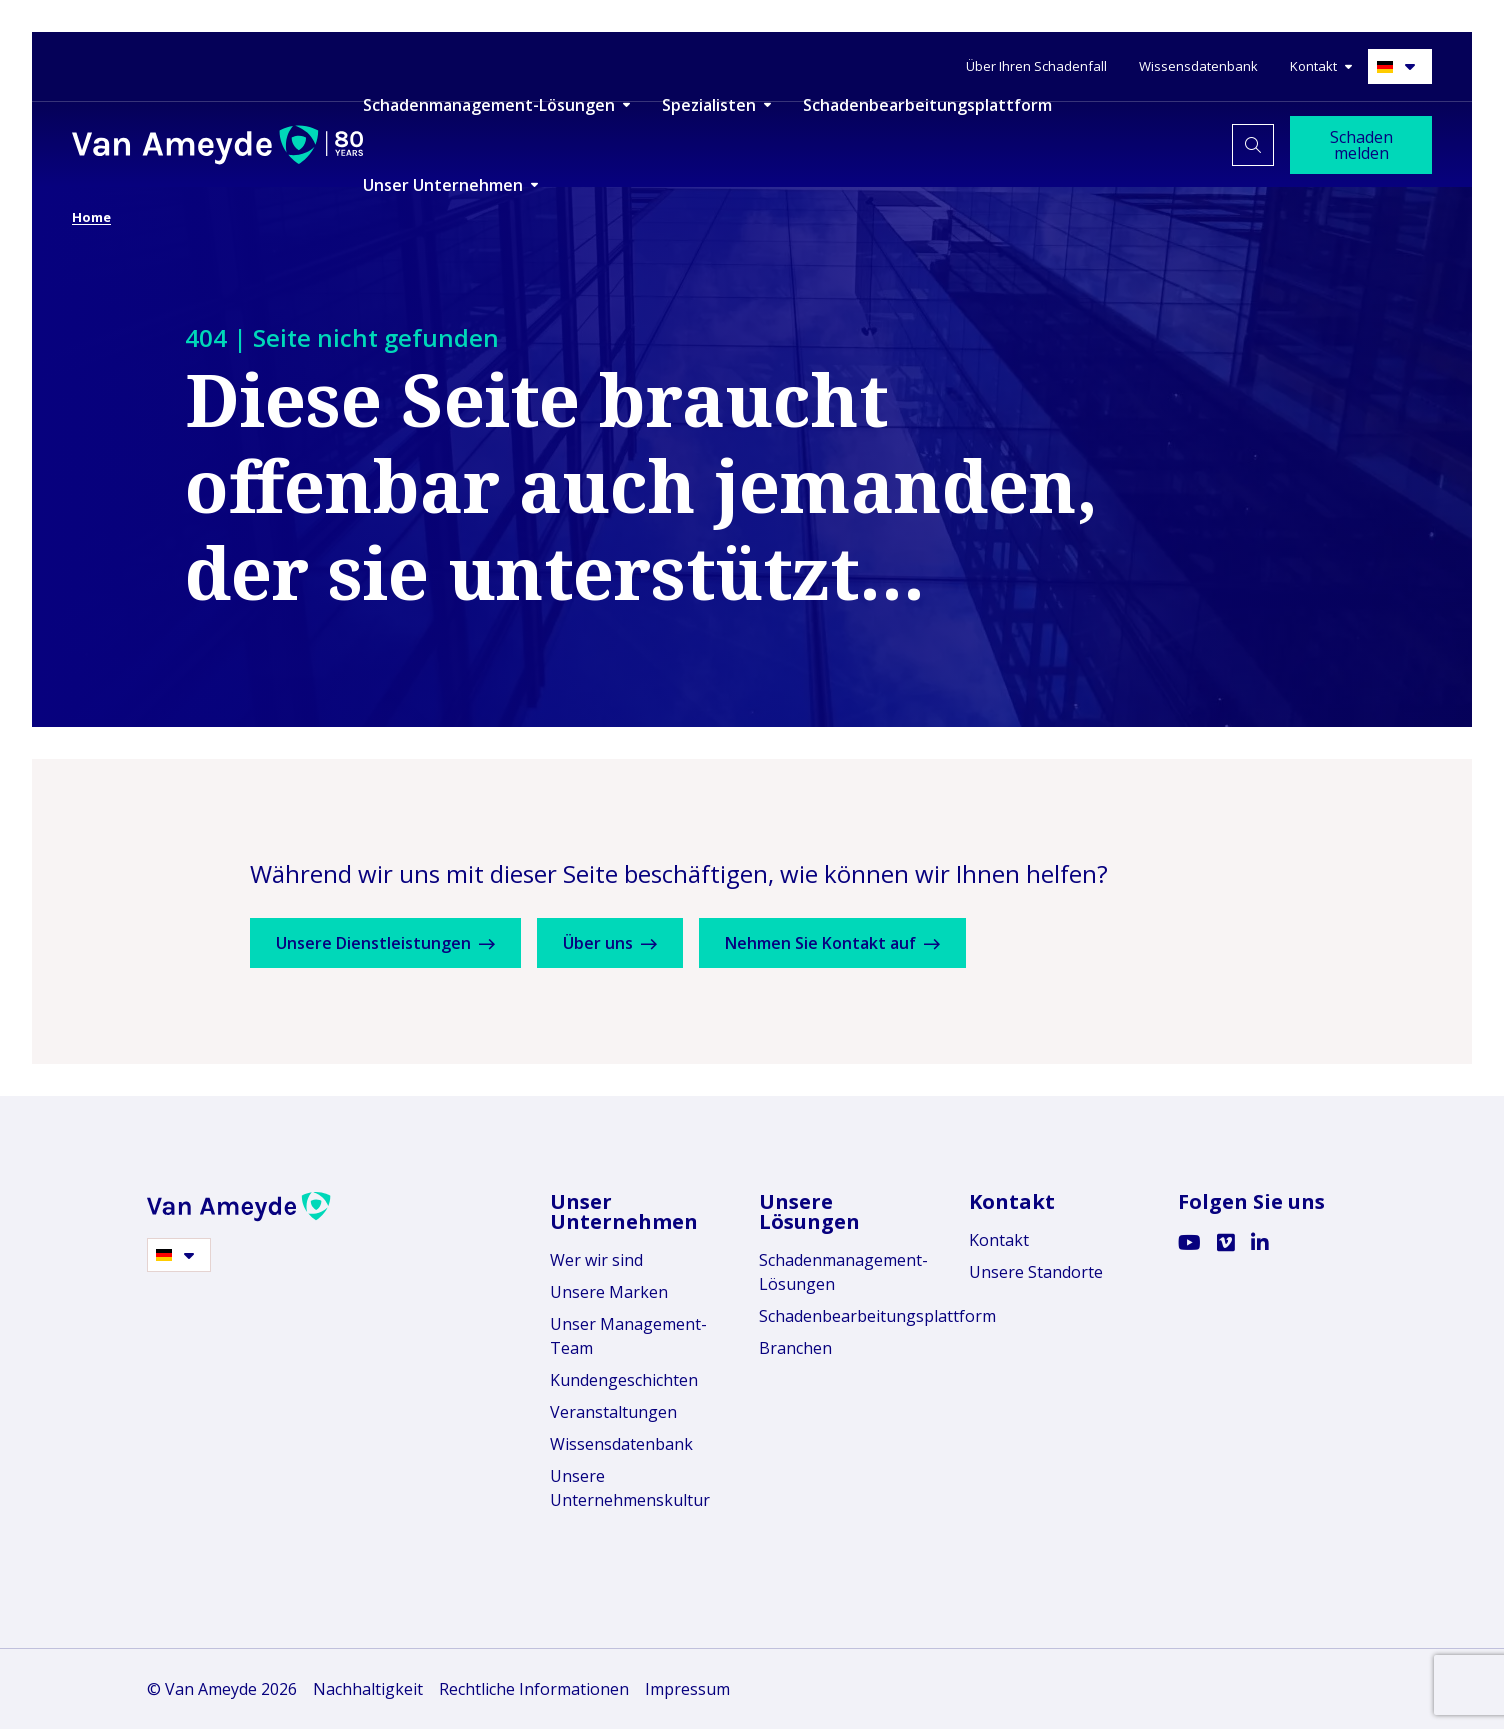 Image resolution: width=1504 pixels, height=1729 pixels. Describe the element at coordinates (628, 1336) in the screenshot. I see `Unser Management-Team` at that location.